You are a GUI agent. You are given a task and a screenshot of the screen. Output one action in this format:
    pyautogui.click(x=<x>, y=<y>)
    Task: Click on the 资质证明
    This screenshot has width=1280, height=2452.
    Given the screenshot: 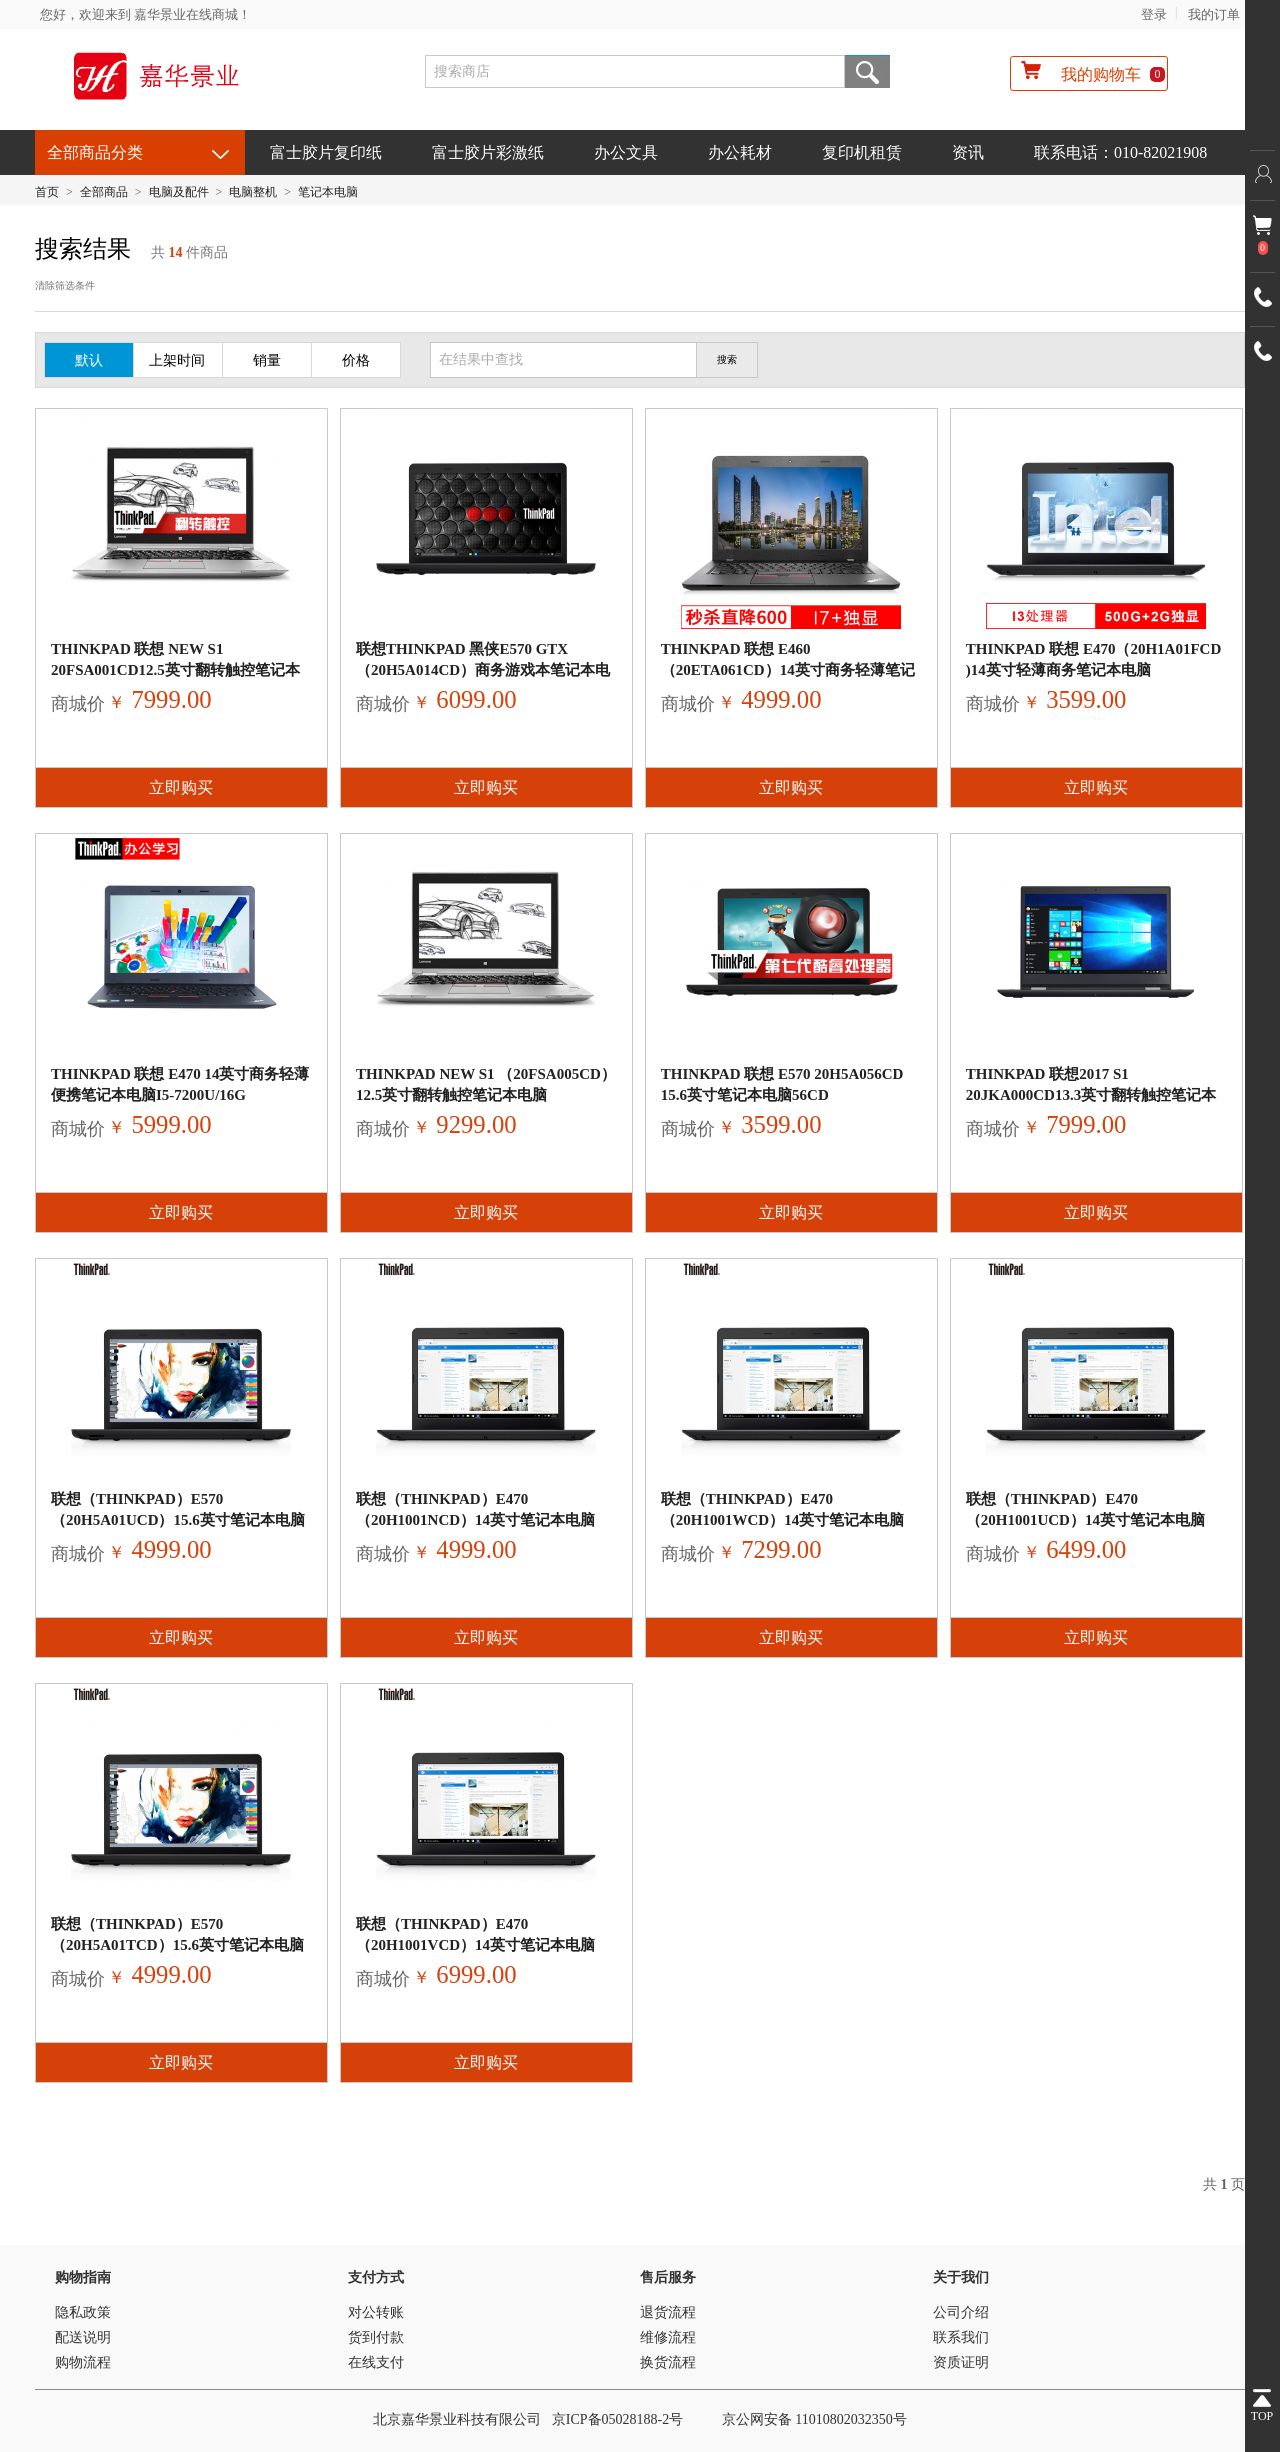 What is the action you would take?
    pyautogui.click(x=961, y=2362)
    